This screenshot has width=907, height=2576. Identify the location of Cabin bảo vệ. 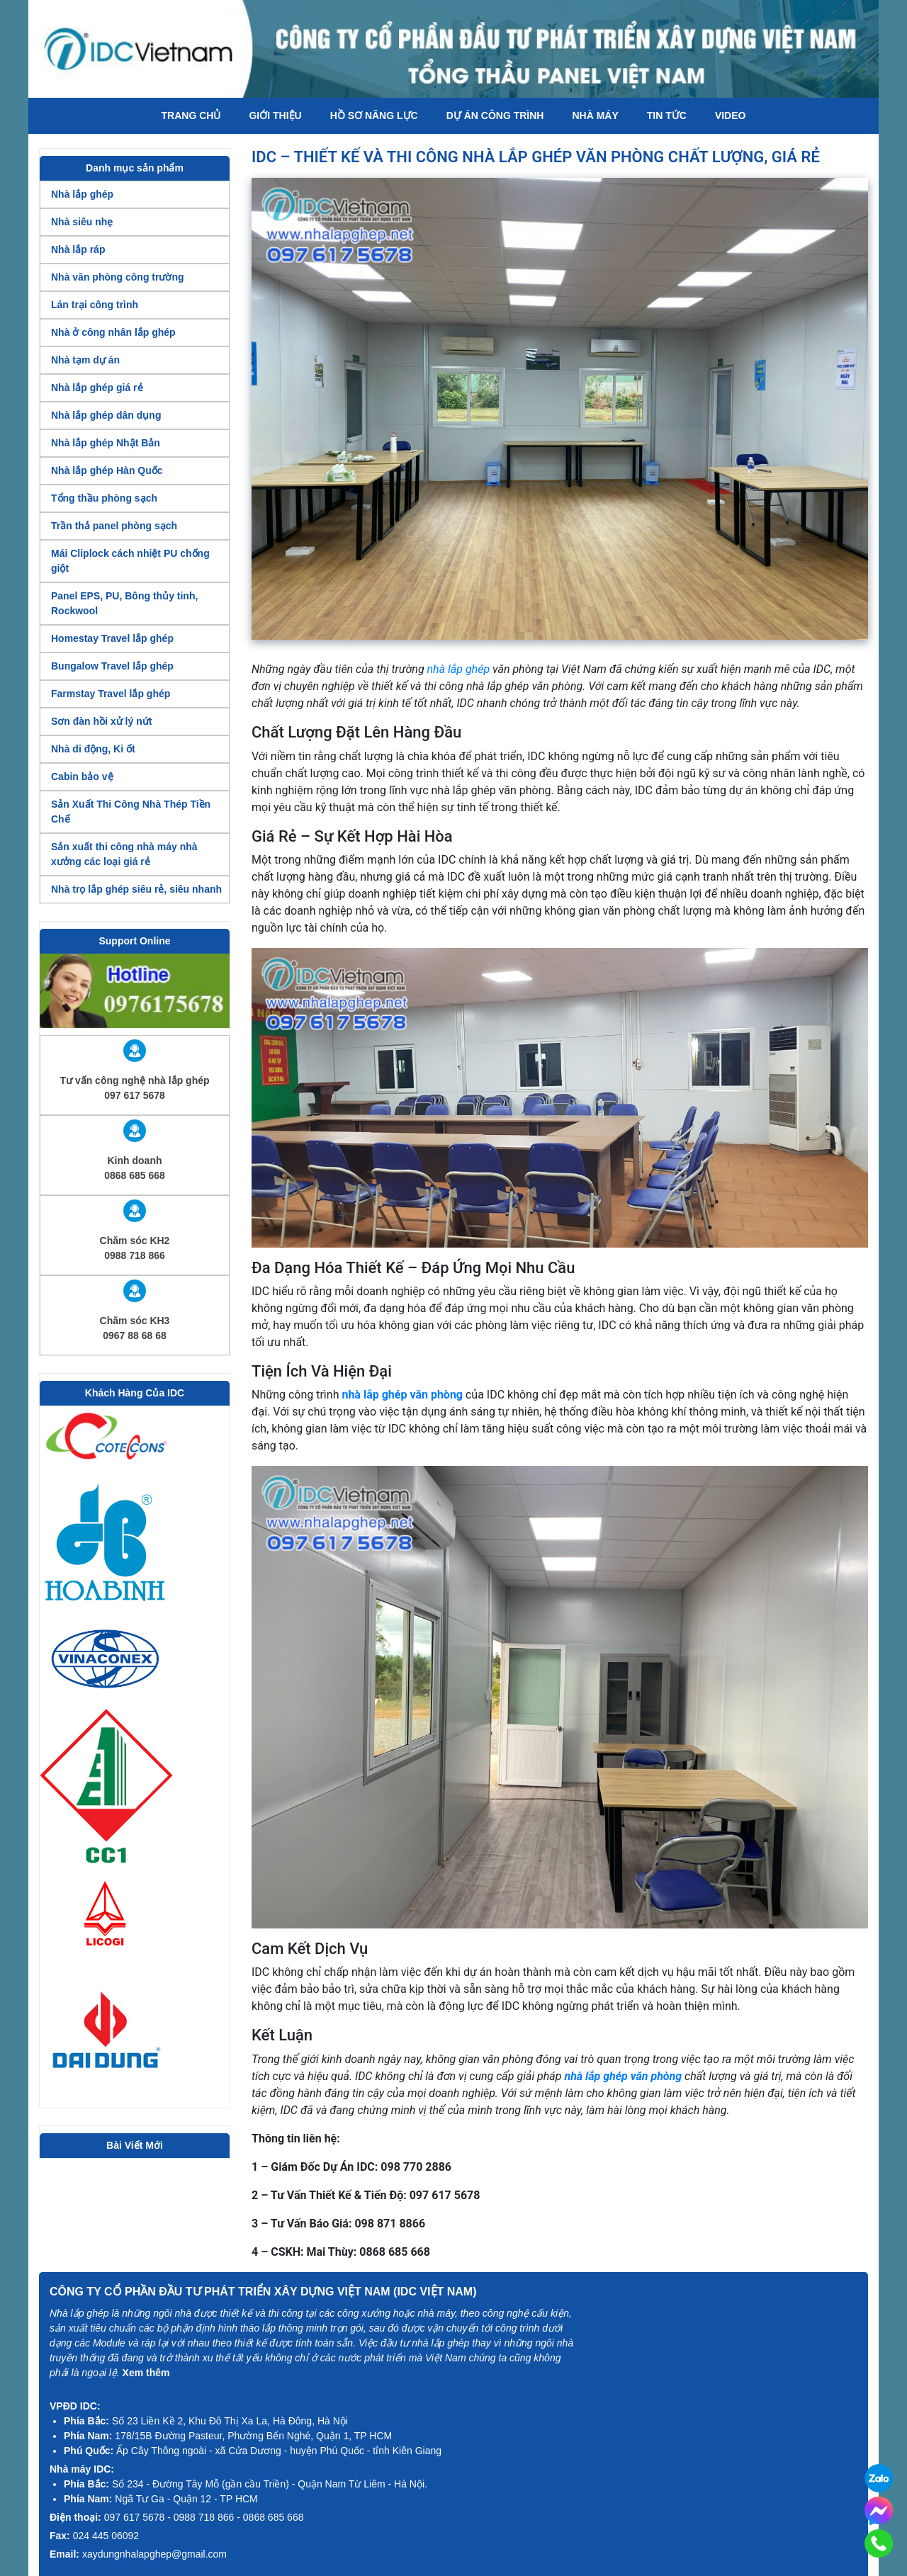
(82, 776).